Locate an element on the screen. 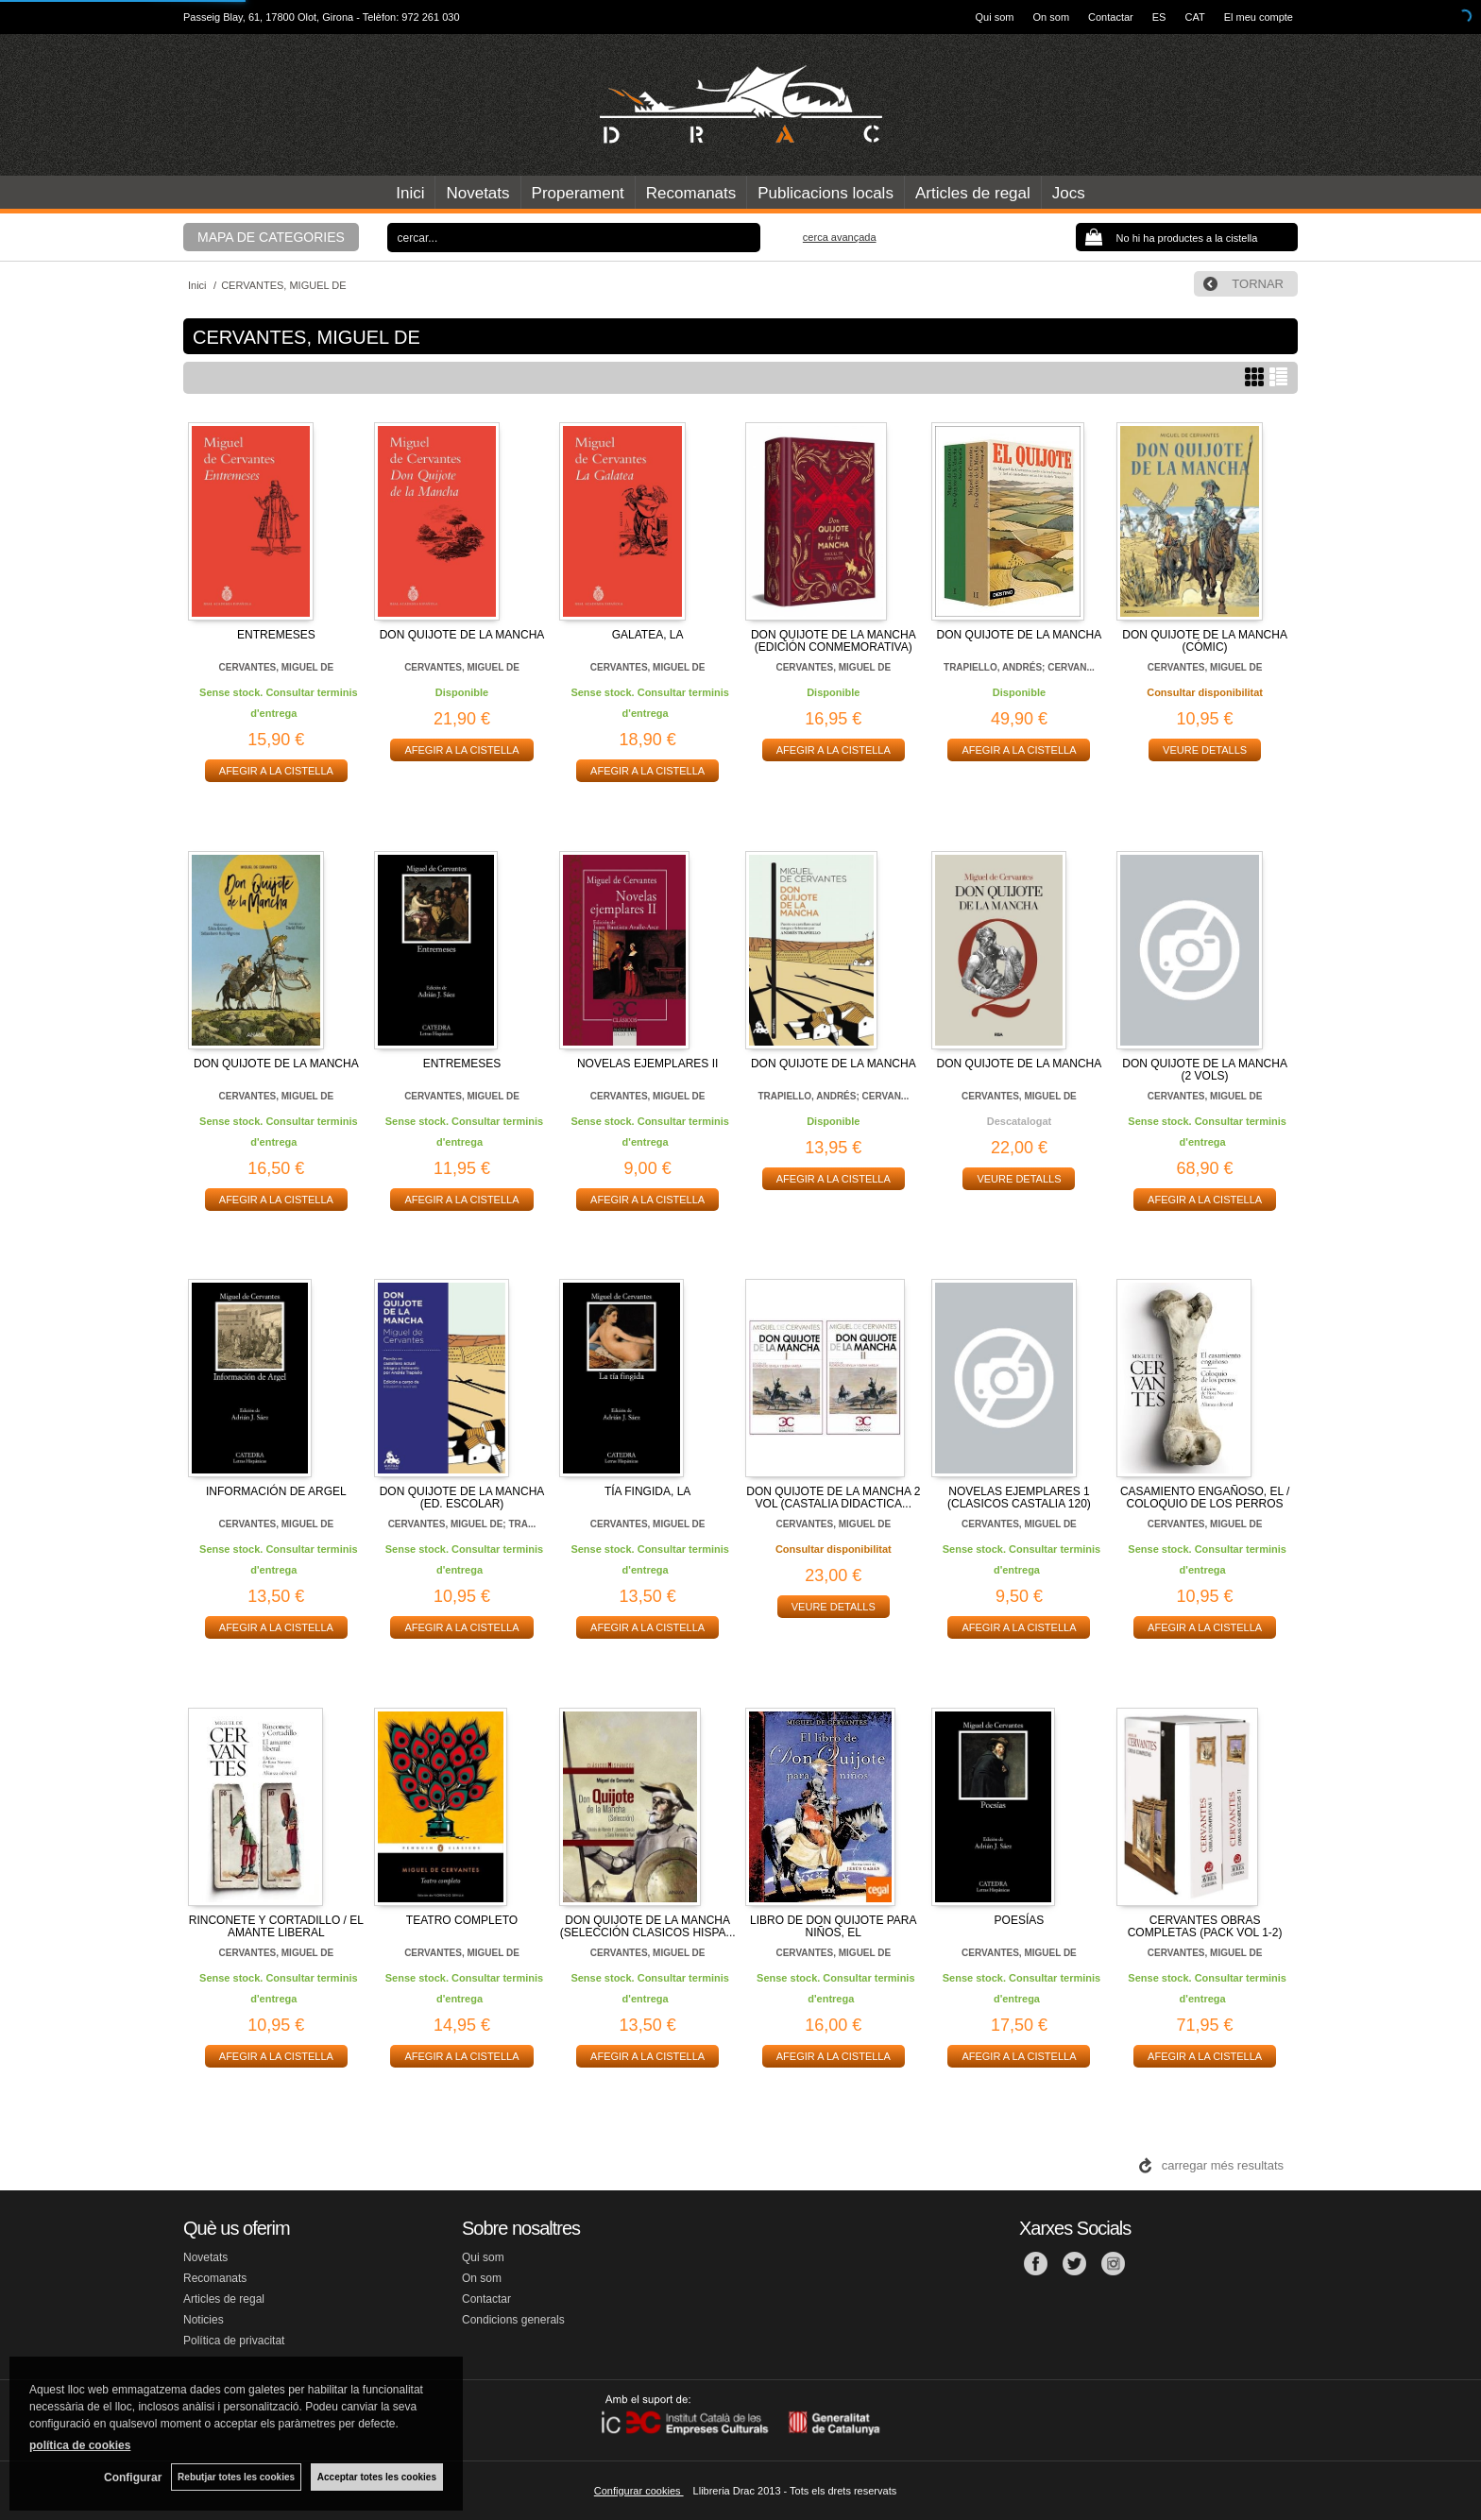 The image size is (1481, 2520). CAT is located at coordinates (1194, 17).